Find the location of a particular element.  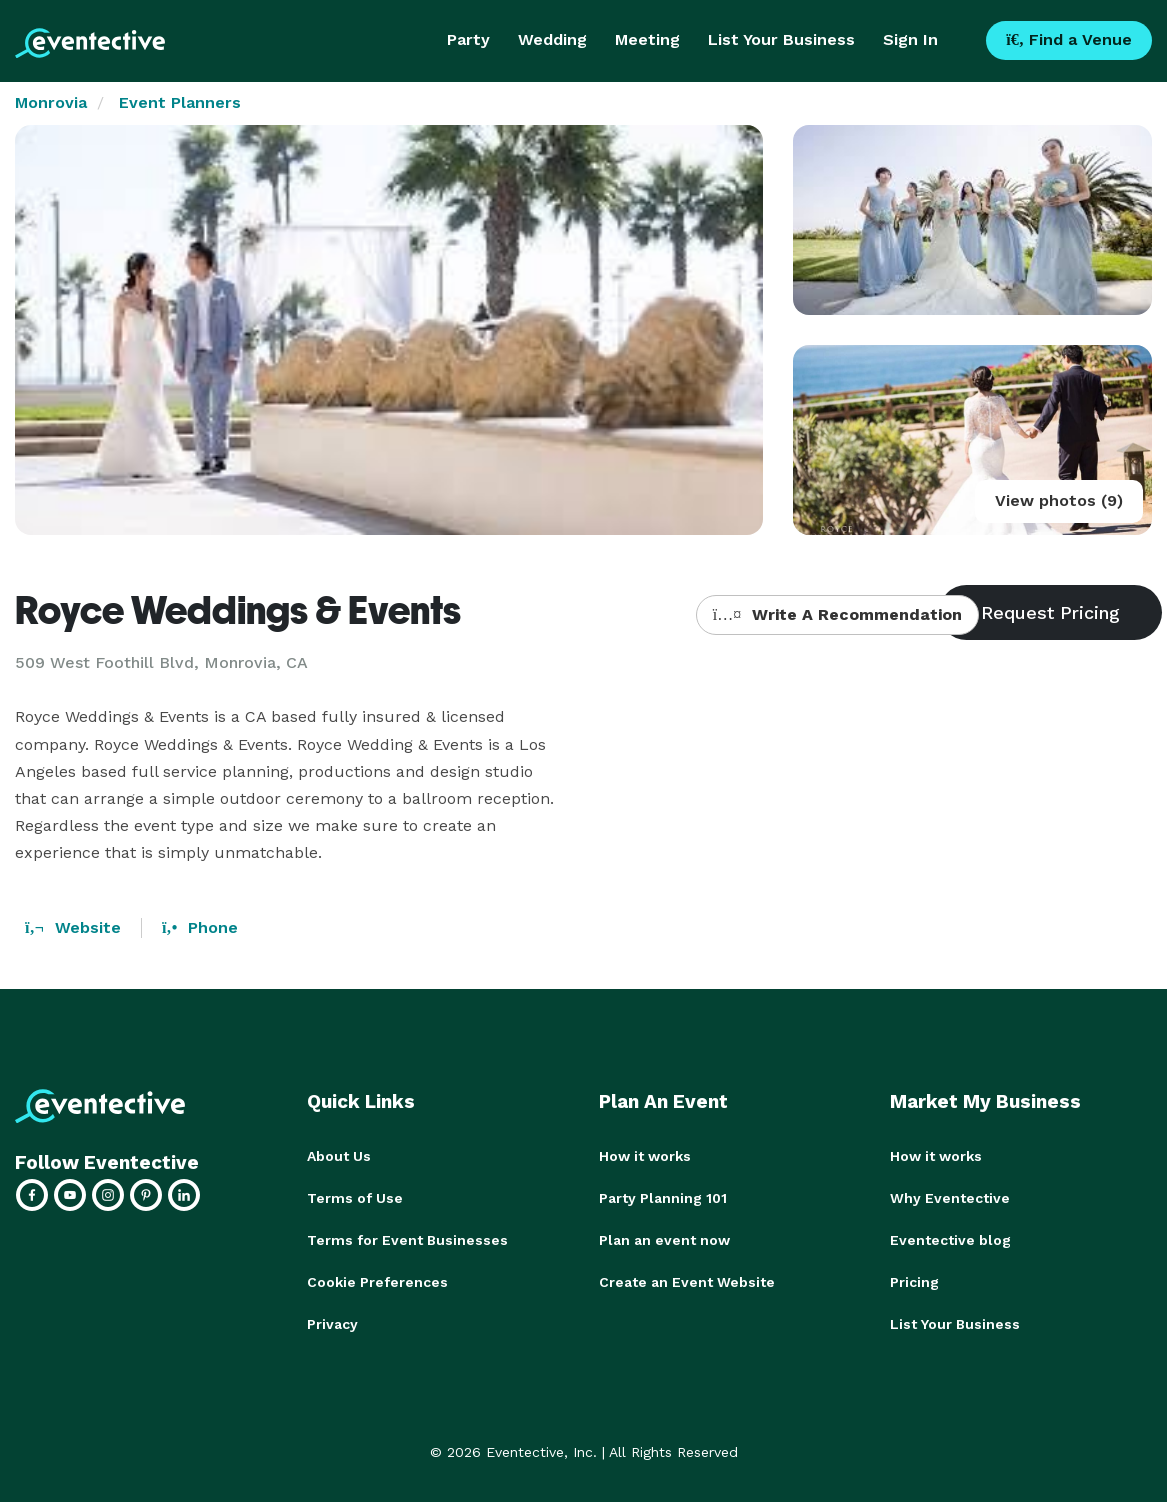

Cookie Preferences is located at coordinates (377, 1282).